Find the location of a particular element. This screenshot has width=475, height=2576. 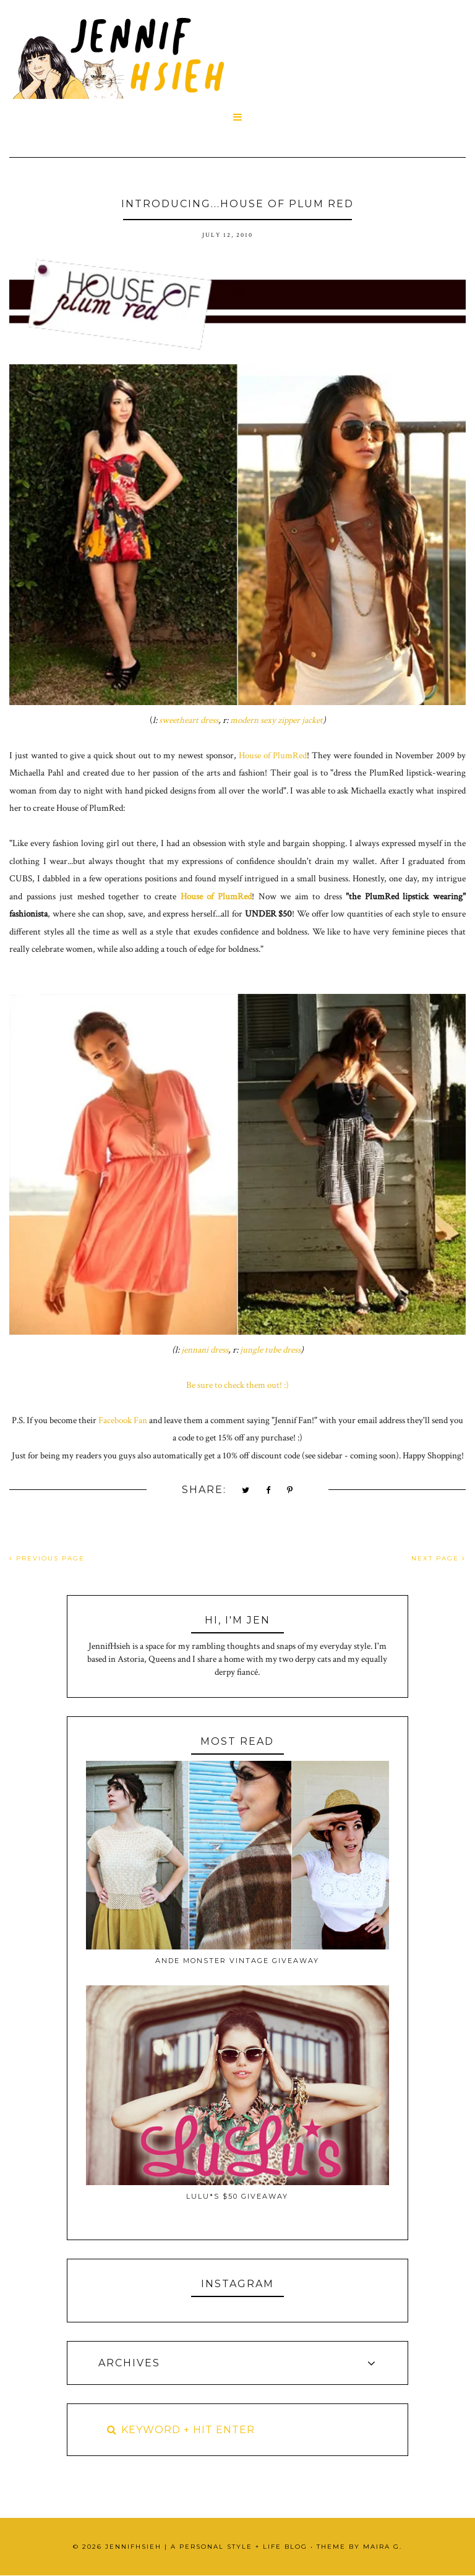

Ande Monster Vintage Giveaway is located at coordinates (237, 1960).